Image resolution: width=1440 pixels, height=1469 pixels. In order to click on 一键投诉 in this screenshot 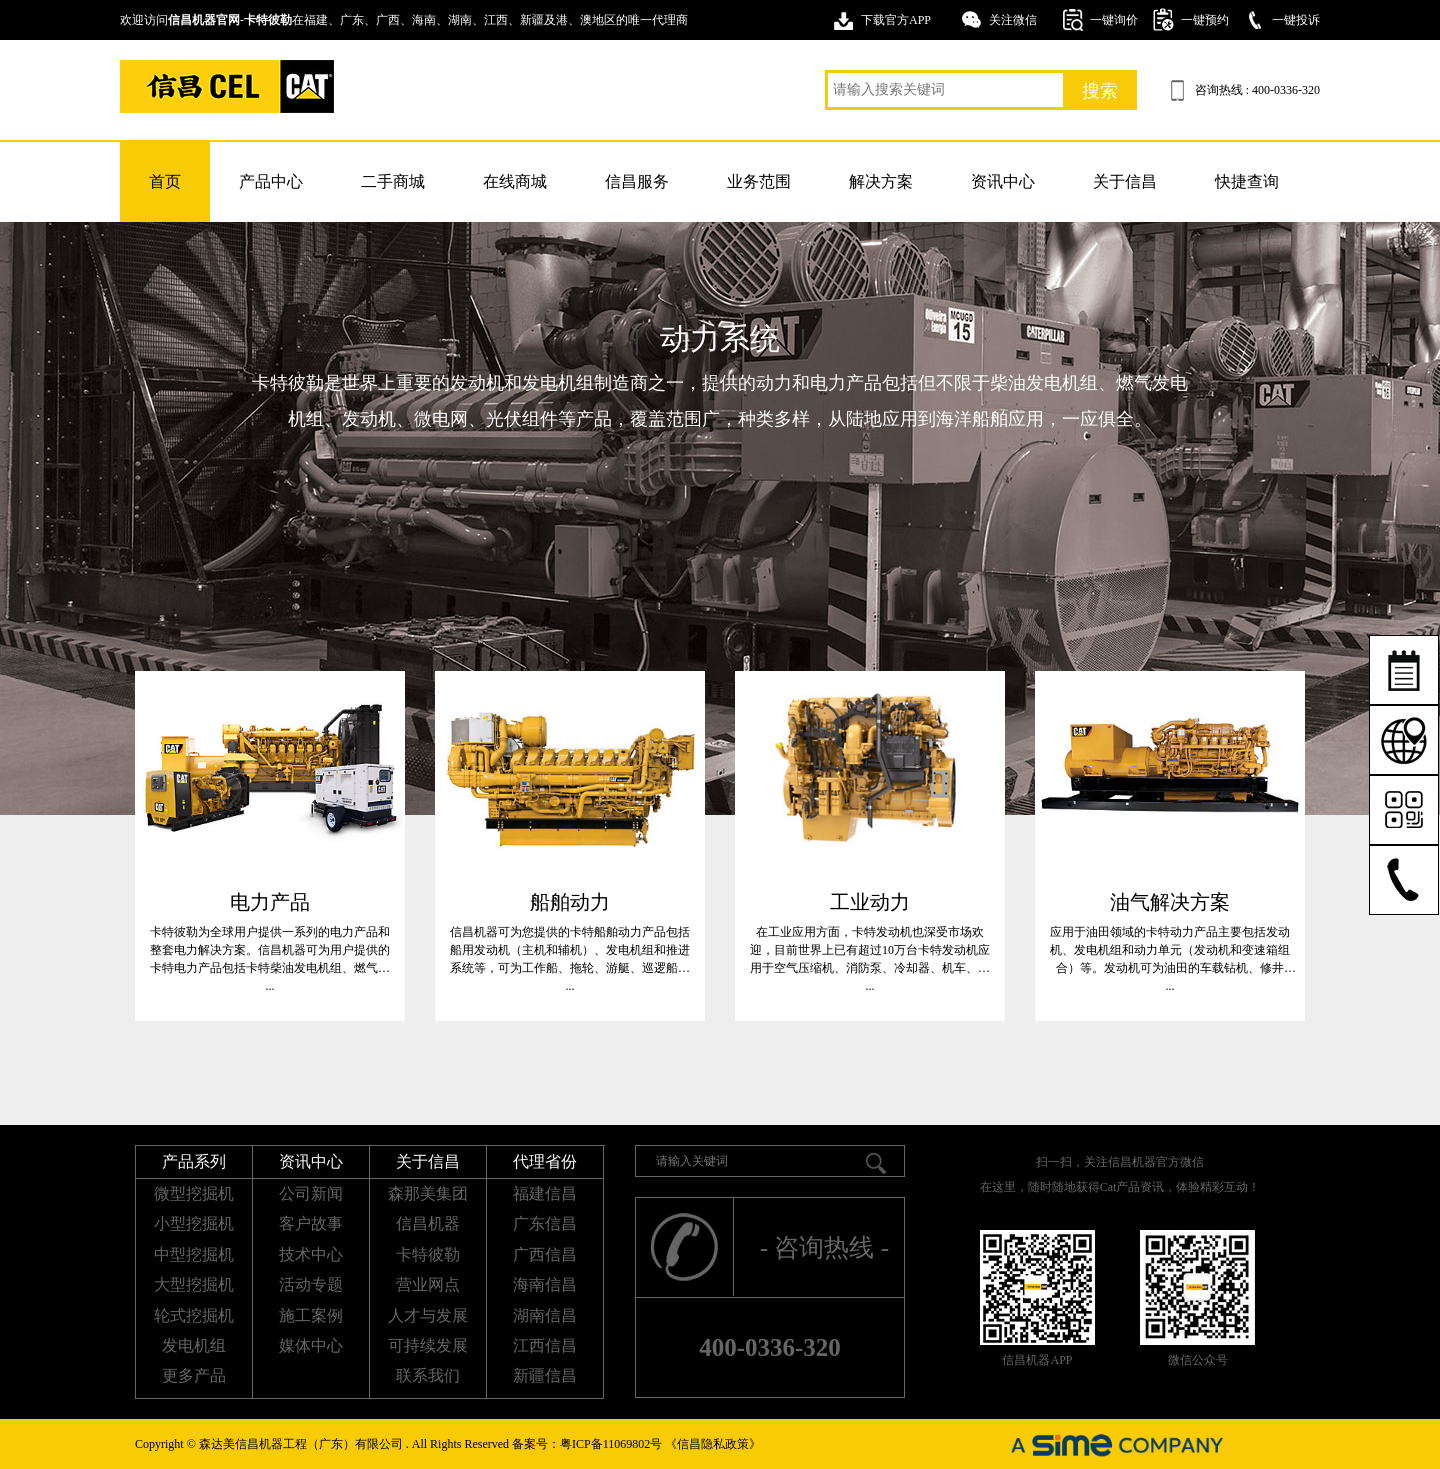, I will do `click(1296, 20)`.